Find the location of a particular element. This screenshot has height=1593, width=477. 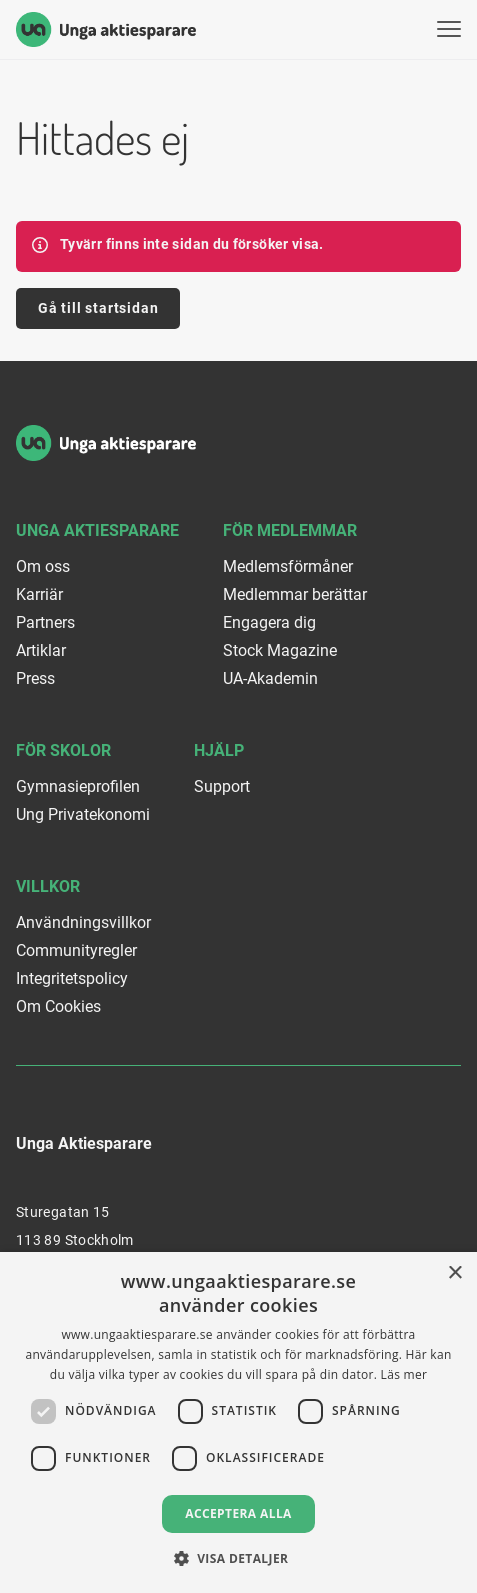

[Visa menyn] is located at coordinates (449, 29).